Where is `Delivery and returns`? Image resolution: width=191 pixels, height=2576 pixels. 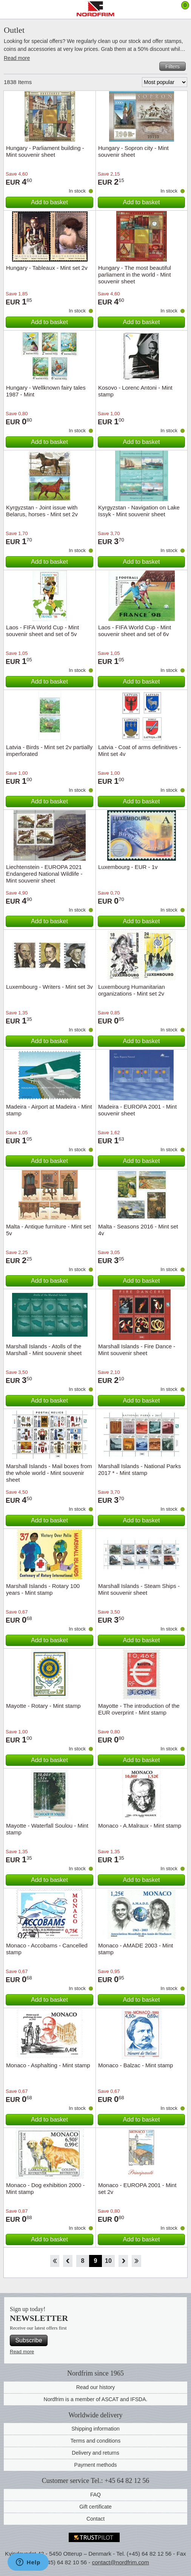 Delivery and returns is located at coordinates (95, 2453).